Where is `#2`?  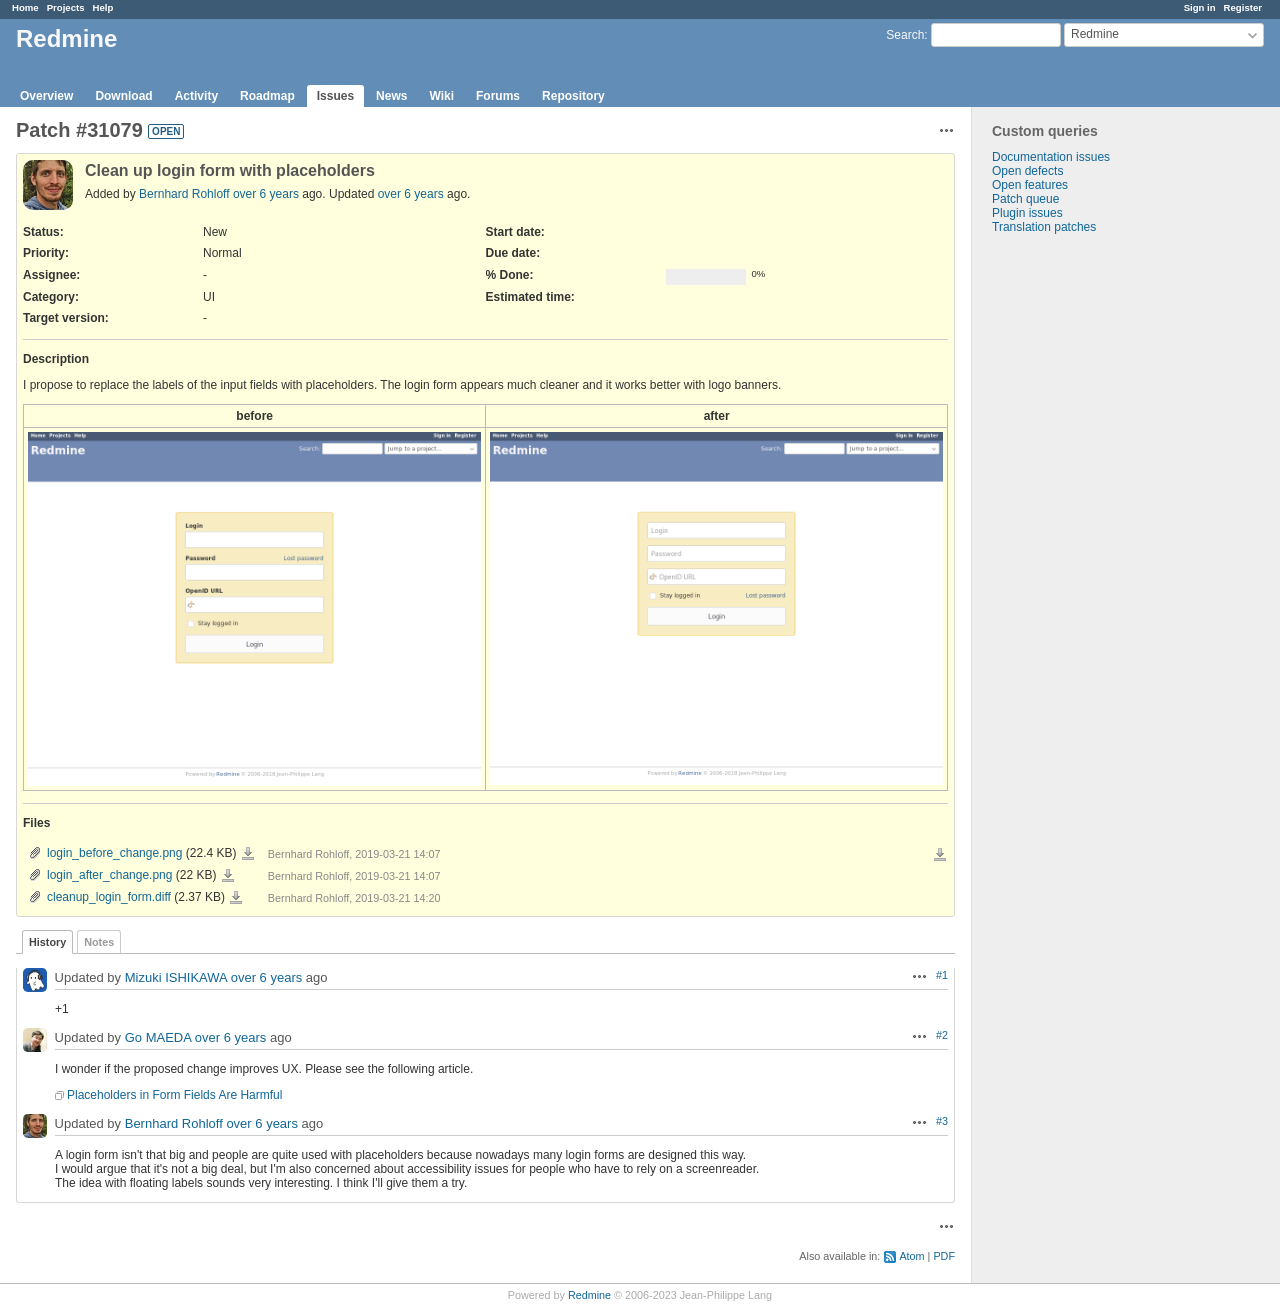 #2 is located at coordinates (942, 1035).